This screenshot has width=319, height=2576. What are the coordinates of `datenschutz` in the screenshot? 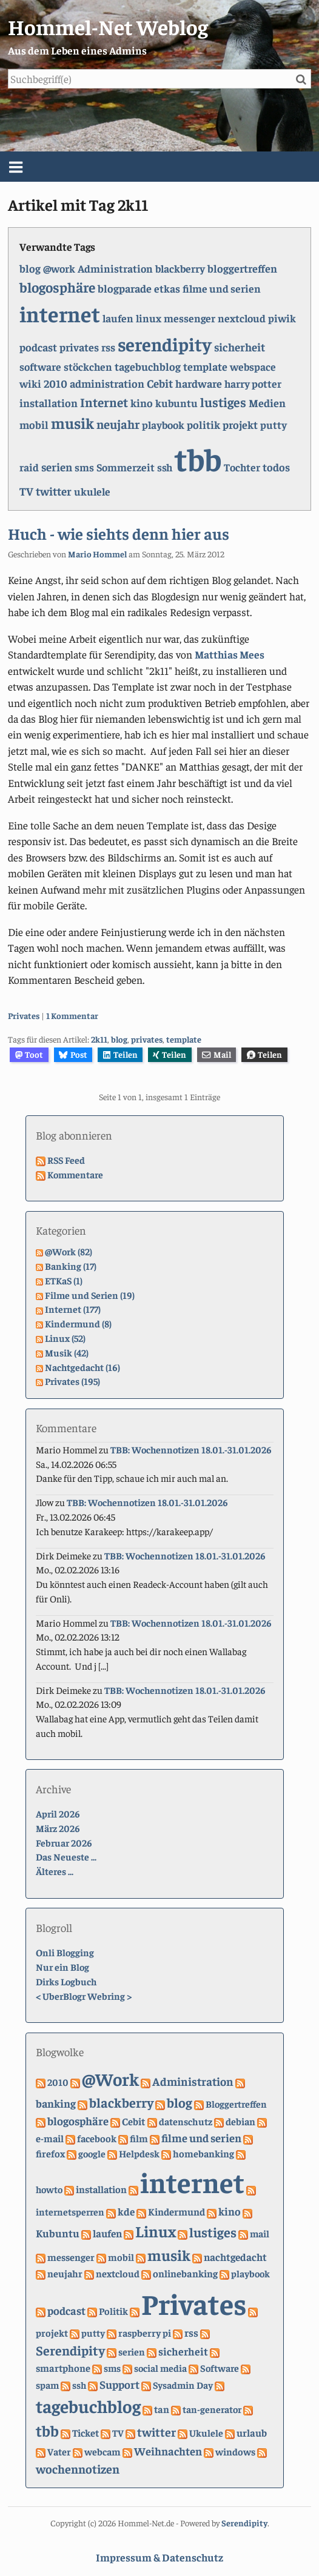 It's located at (185, 2121).